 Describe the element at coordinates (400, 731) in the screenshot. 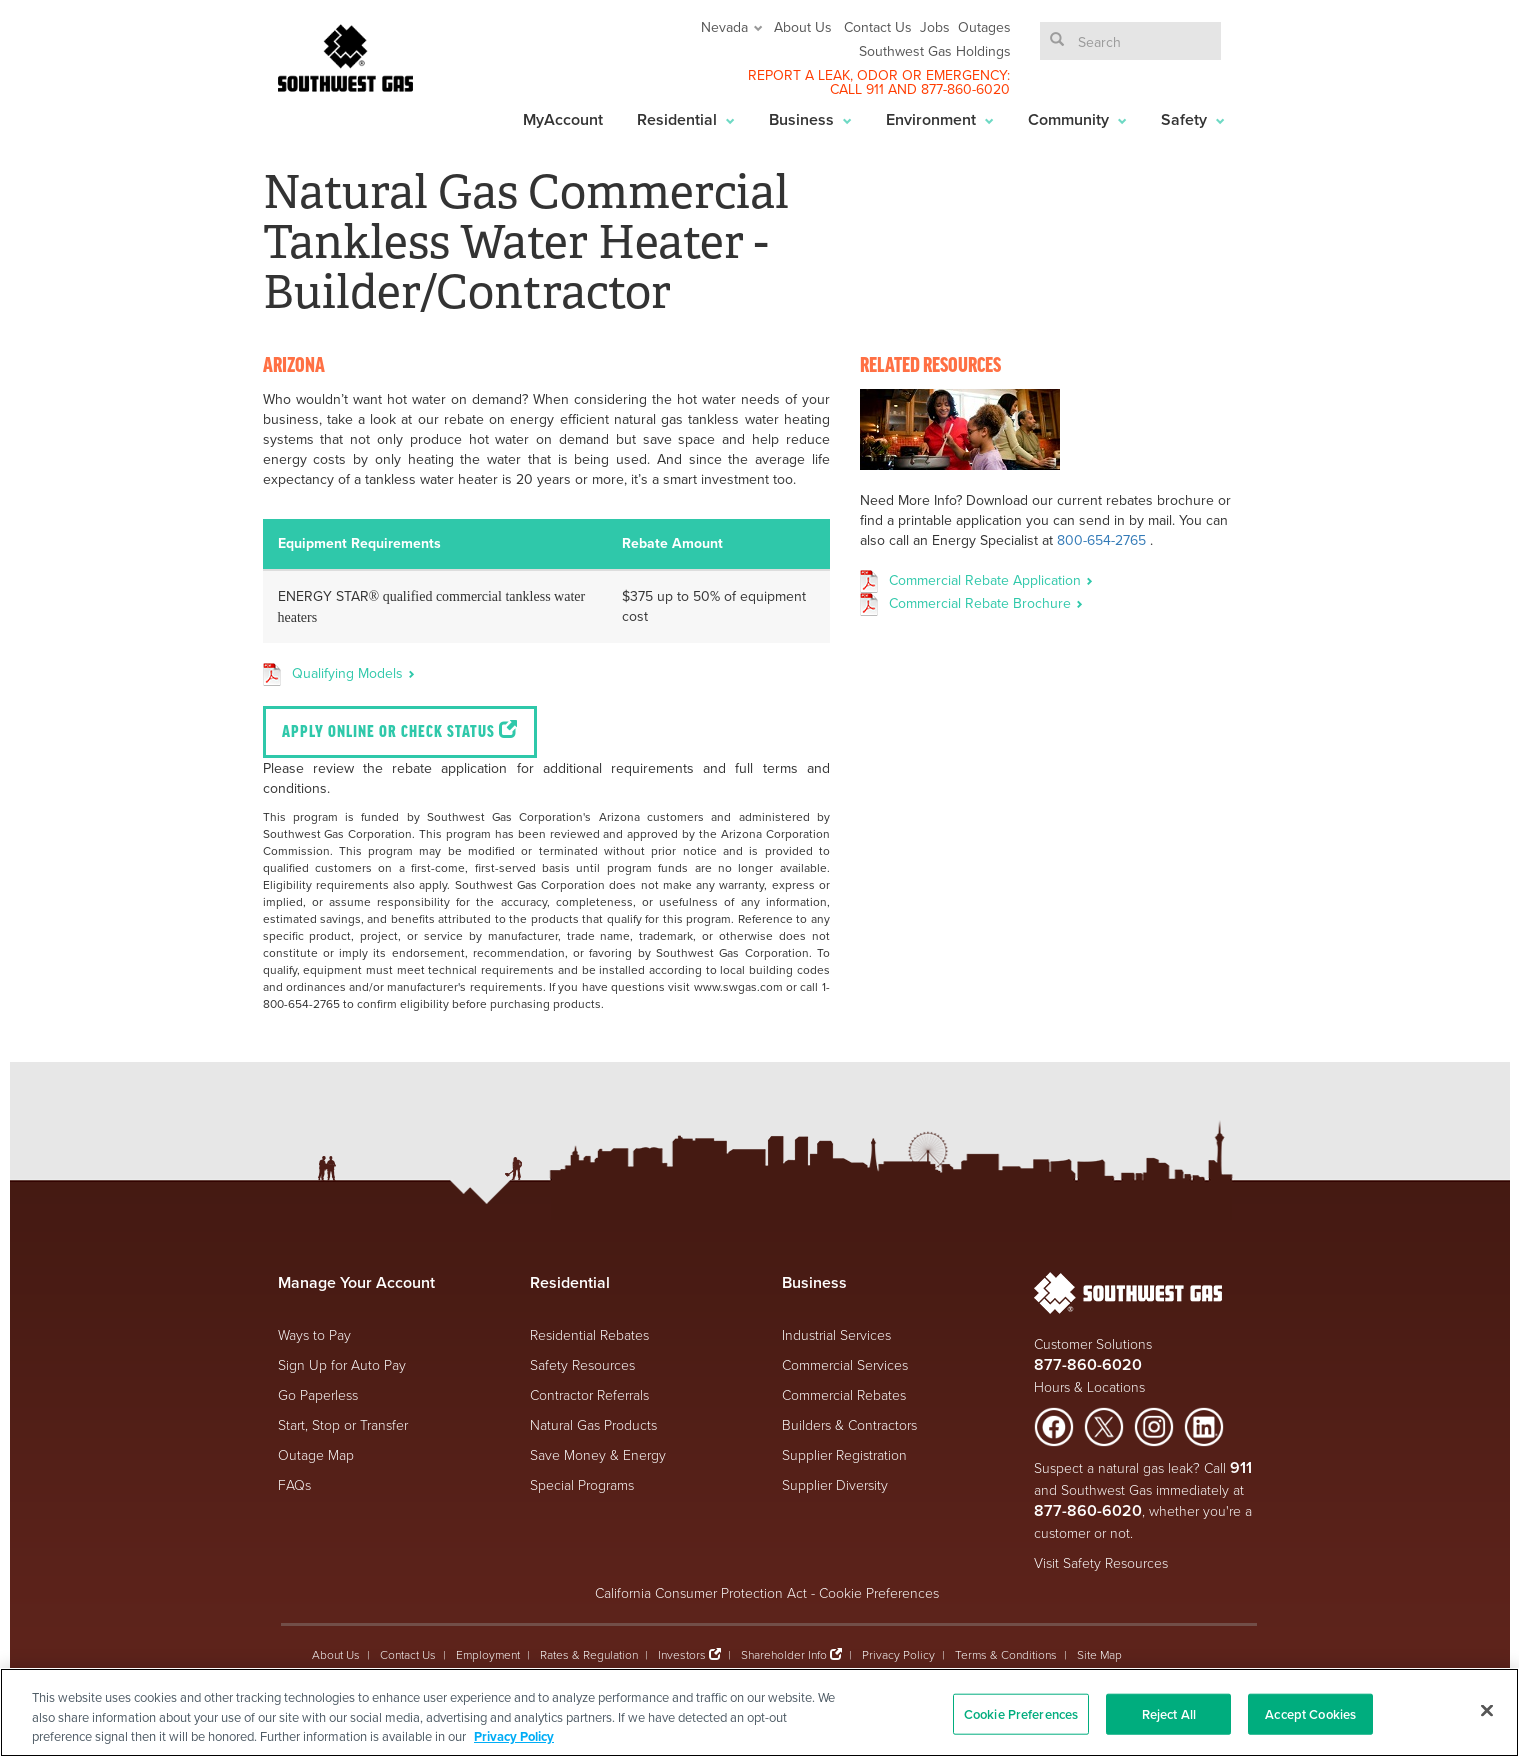

I see `Apply Online or Check Status` at that location.